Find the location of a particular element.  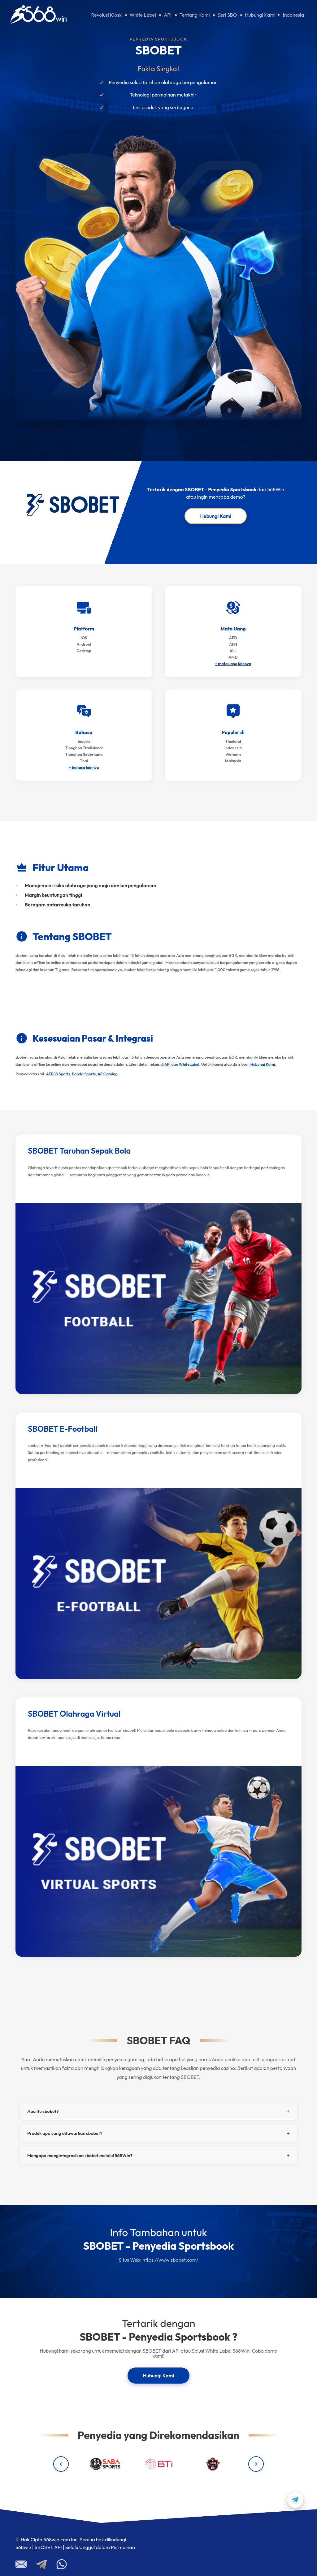

AFB88 Sports is located at coordinates (58, 1073).